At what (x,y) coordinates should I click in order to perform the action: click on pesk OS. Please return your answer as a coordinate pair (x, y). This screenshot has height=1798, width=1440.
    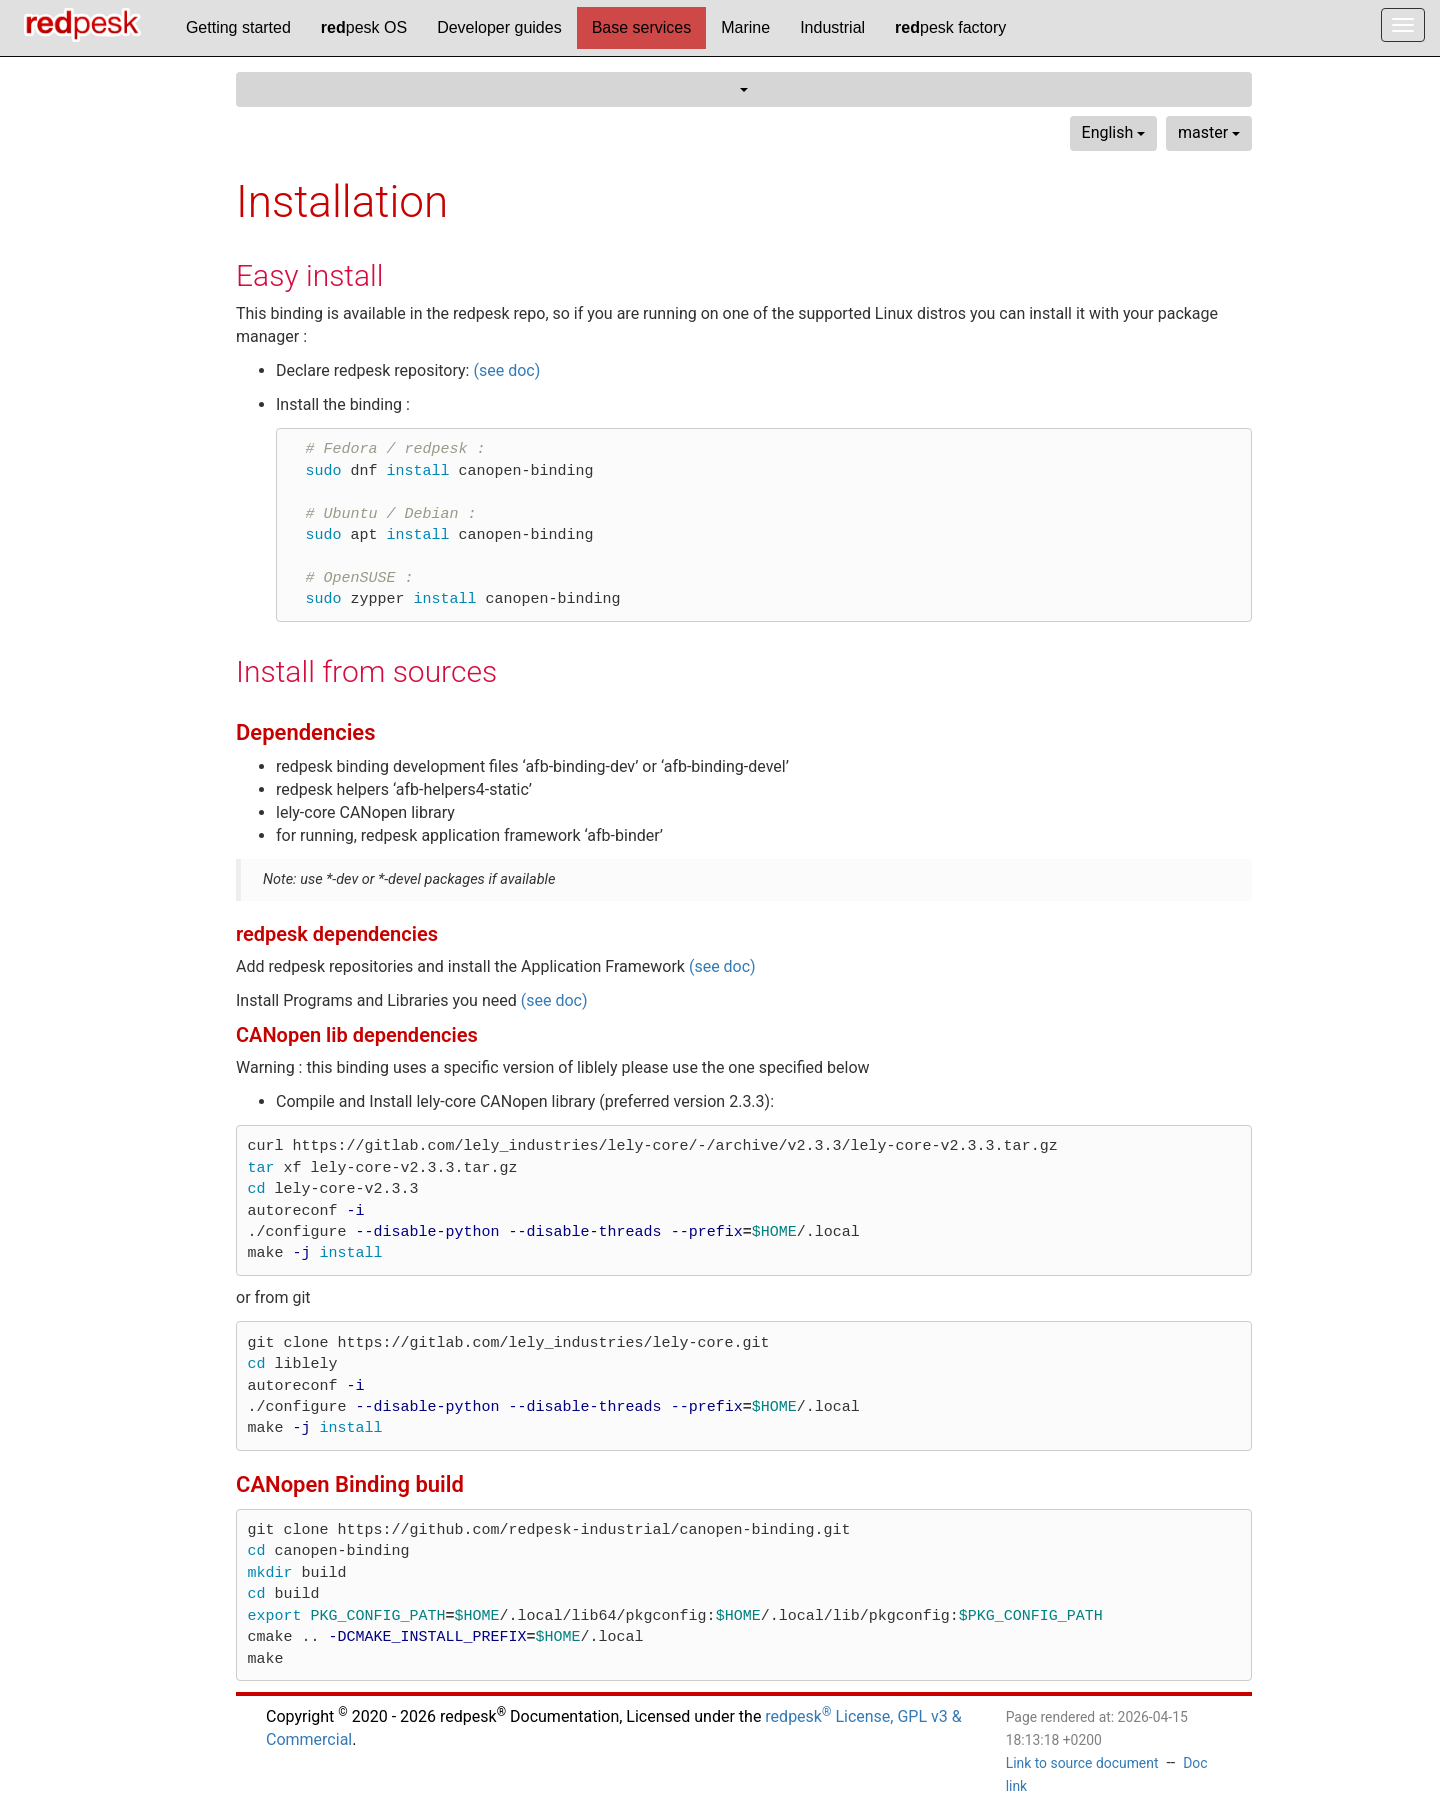
    Looking at the image, I should click on (364, 27).